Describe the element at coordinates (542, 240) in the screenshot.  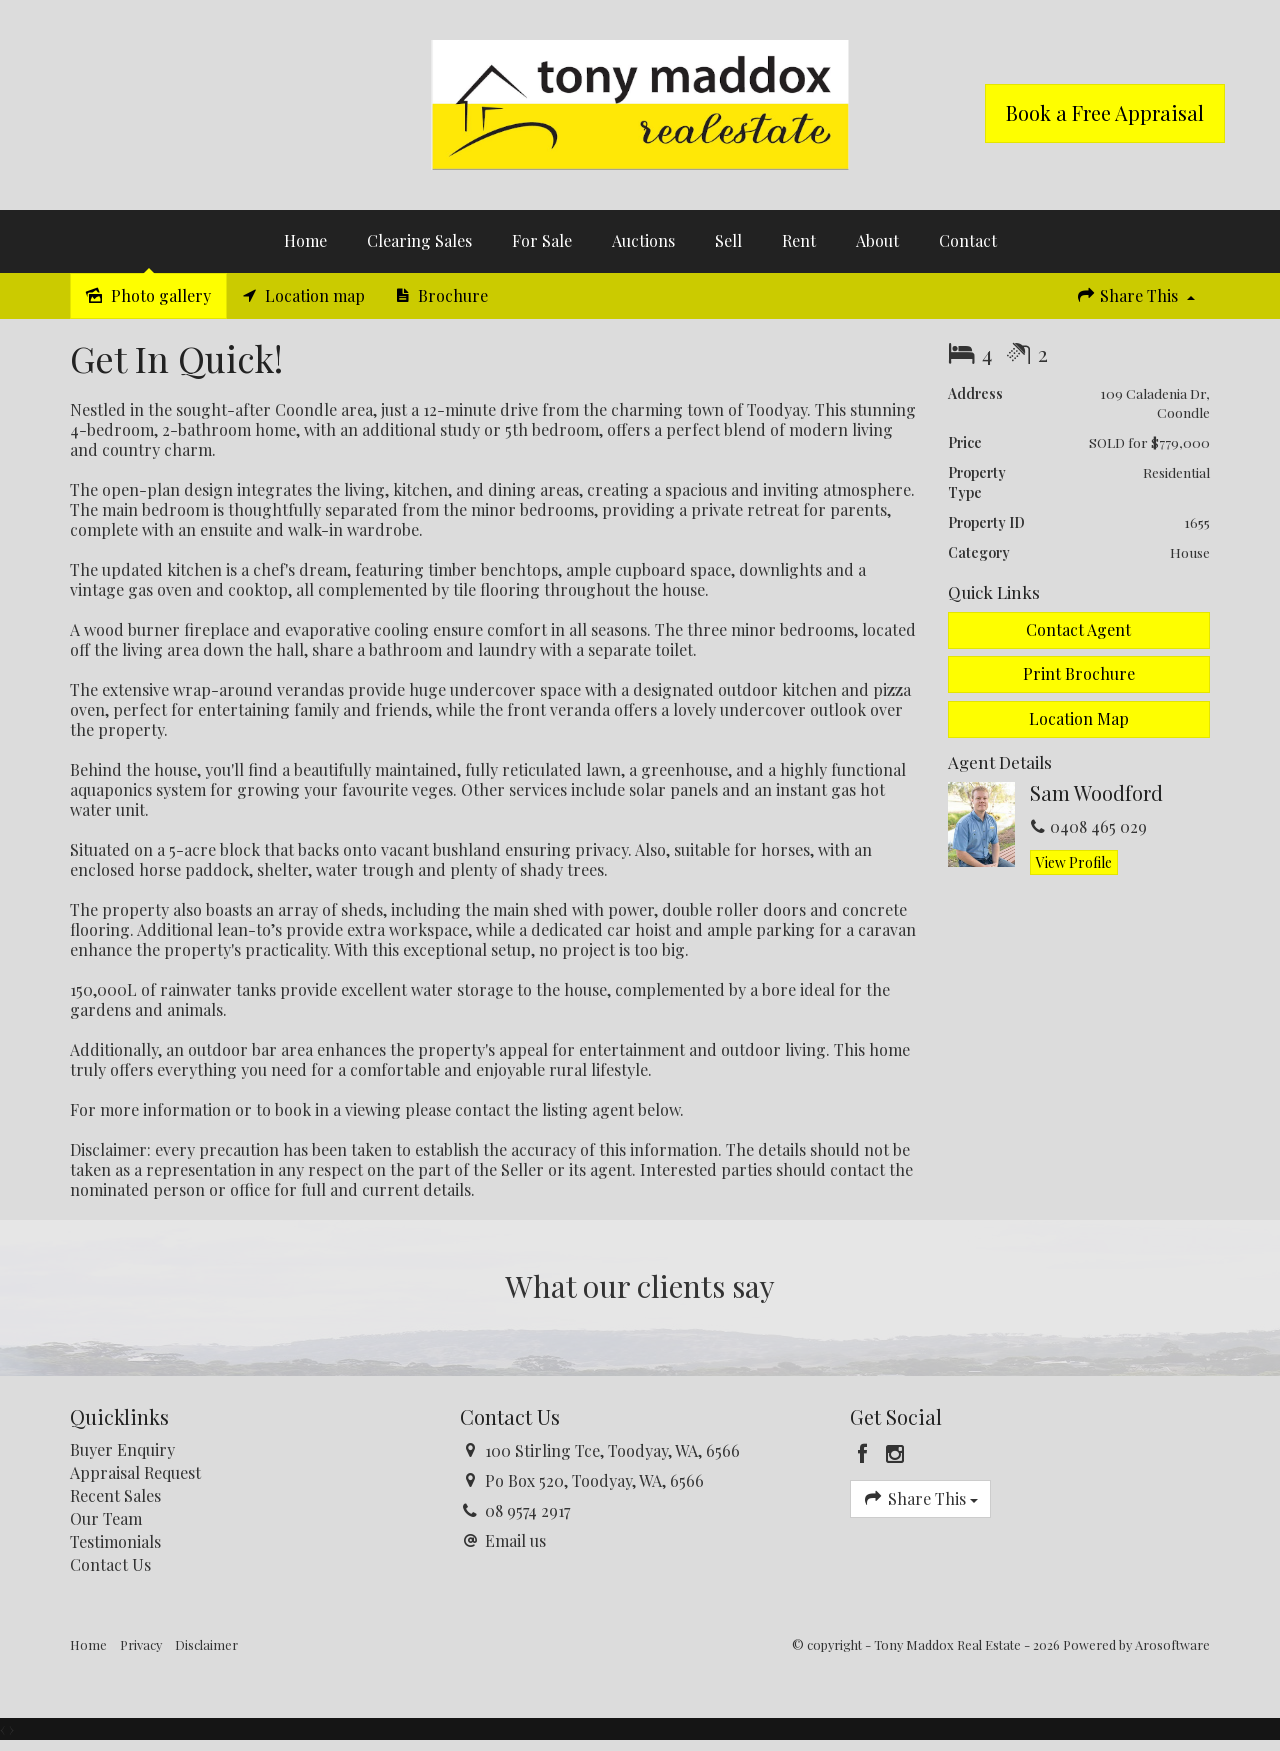
I see `For Sale` at that location.